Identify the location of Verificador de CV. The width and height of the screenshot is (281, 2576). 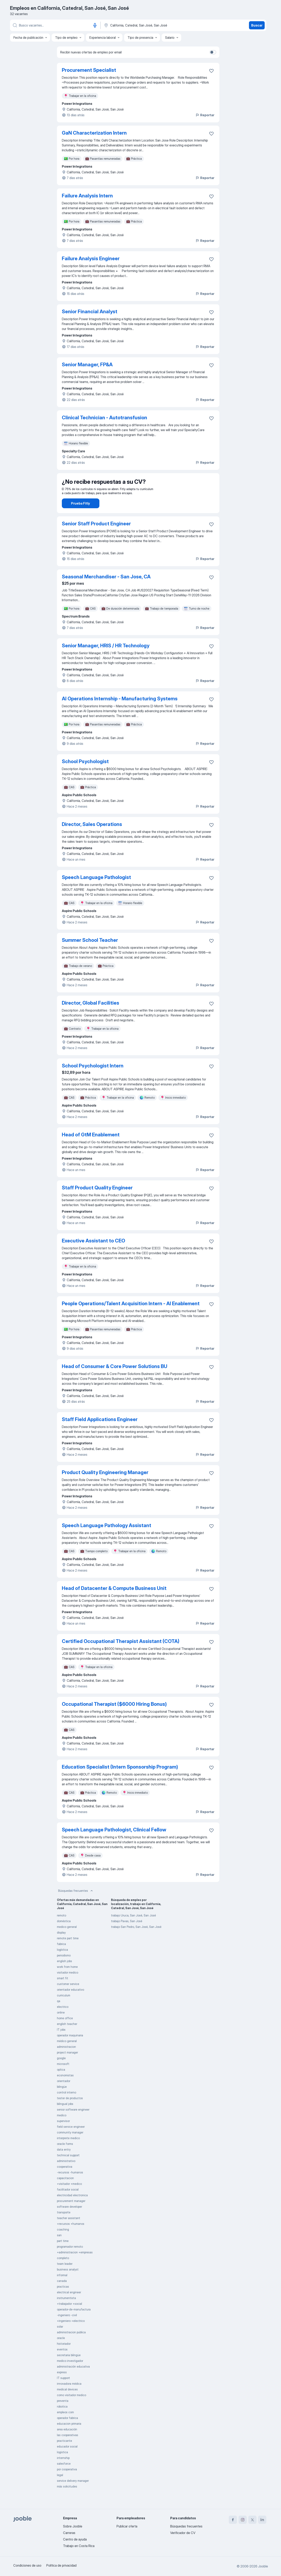
(182, 2533).